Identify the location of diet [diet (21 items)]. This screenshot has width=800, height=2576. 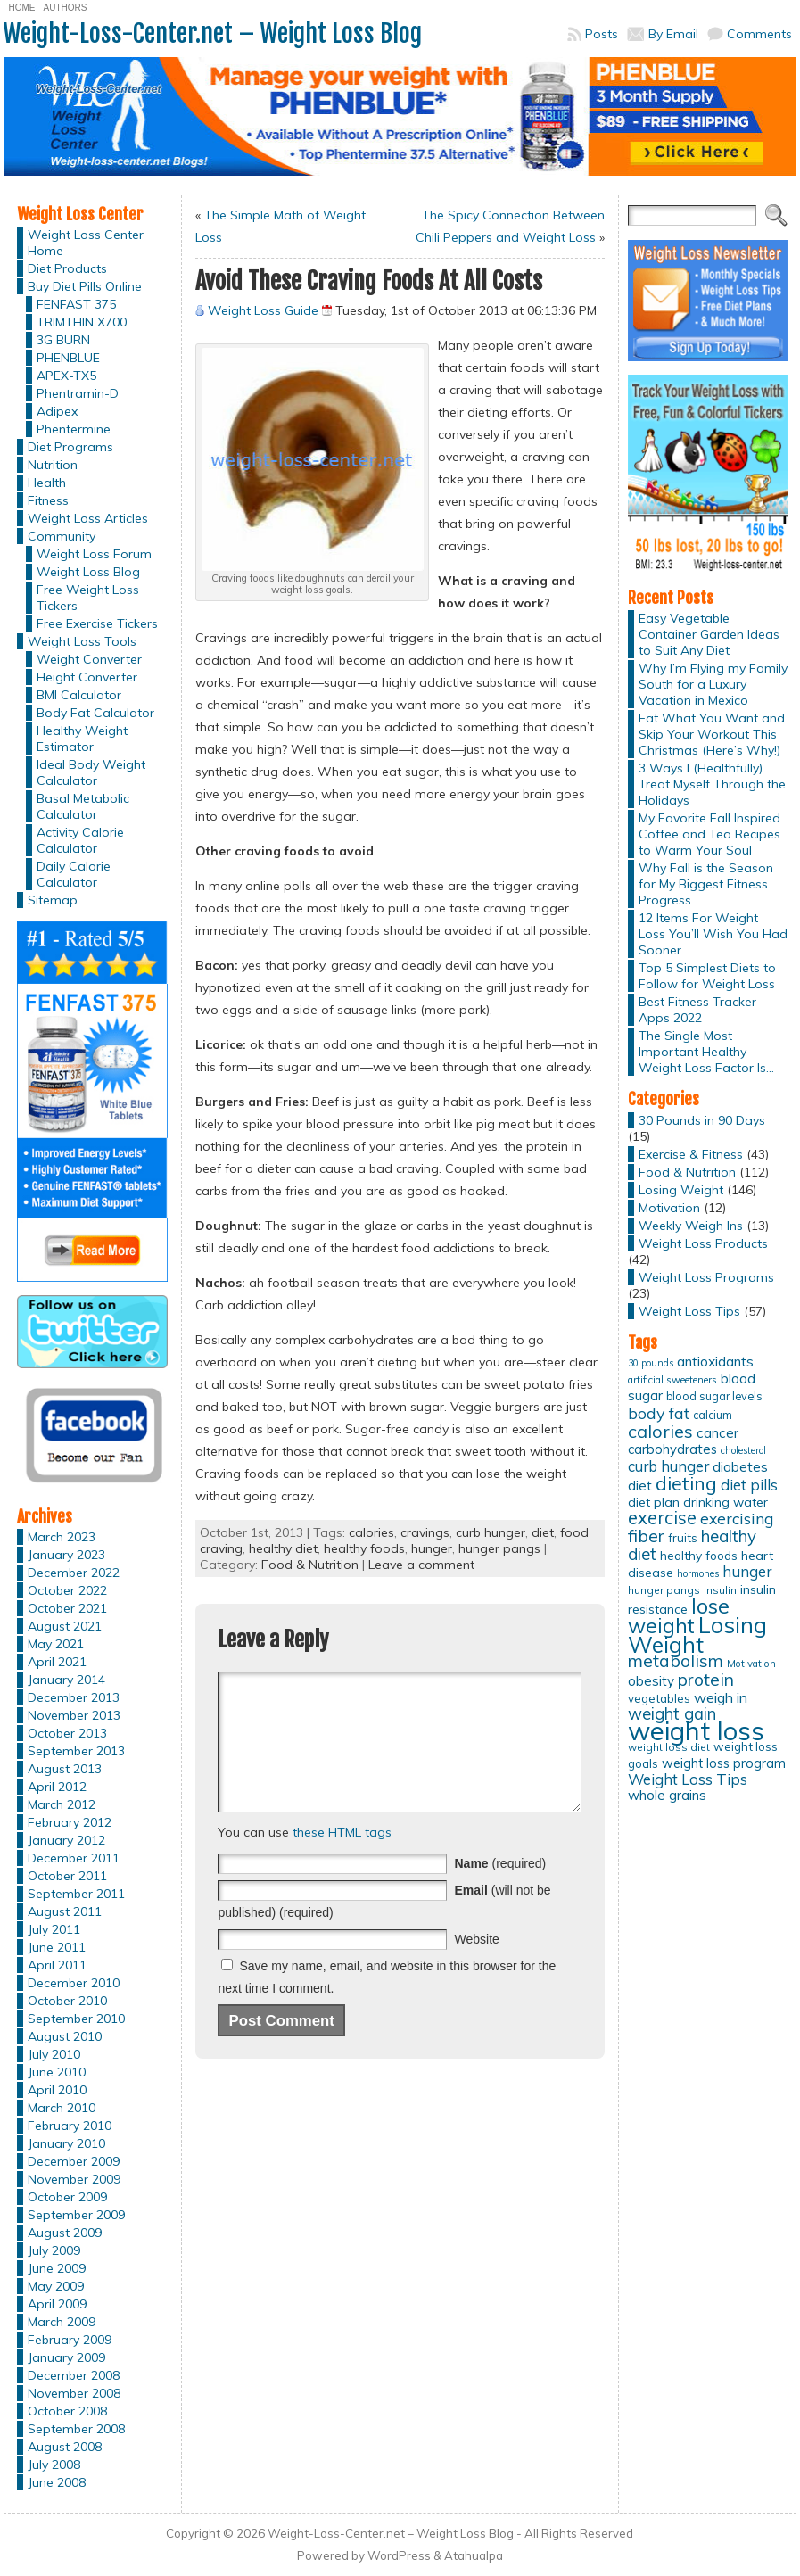
(640, 1485).